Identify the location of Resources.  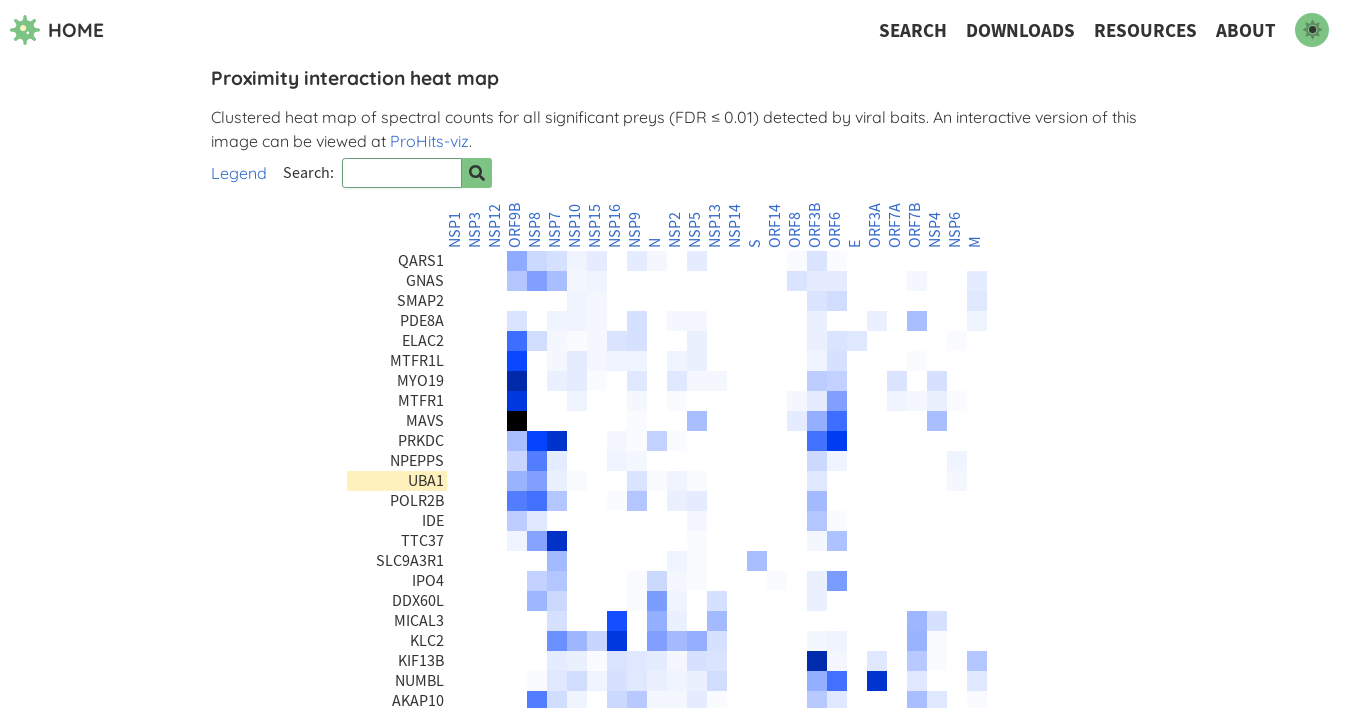
(1145, 30).